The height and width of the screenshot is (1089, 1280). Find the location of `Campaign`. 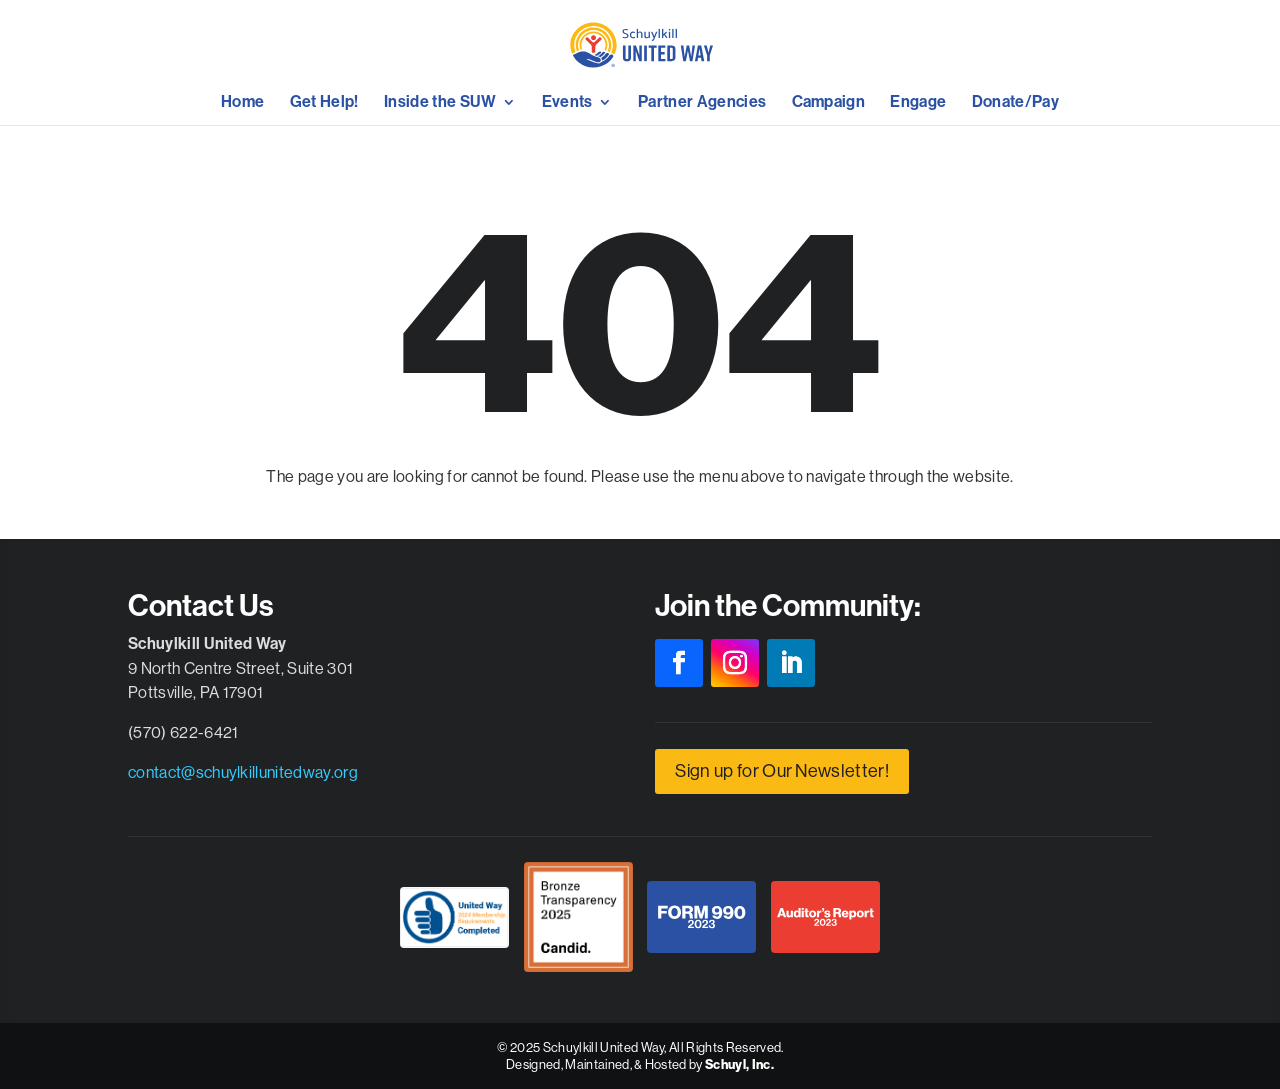

Campaign is located at coordinates (829, 103).